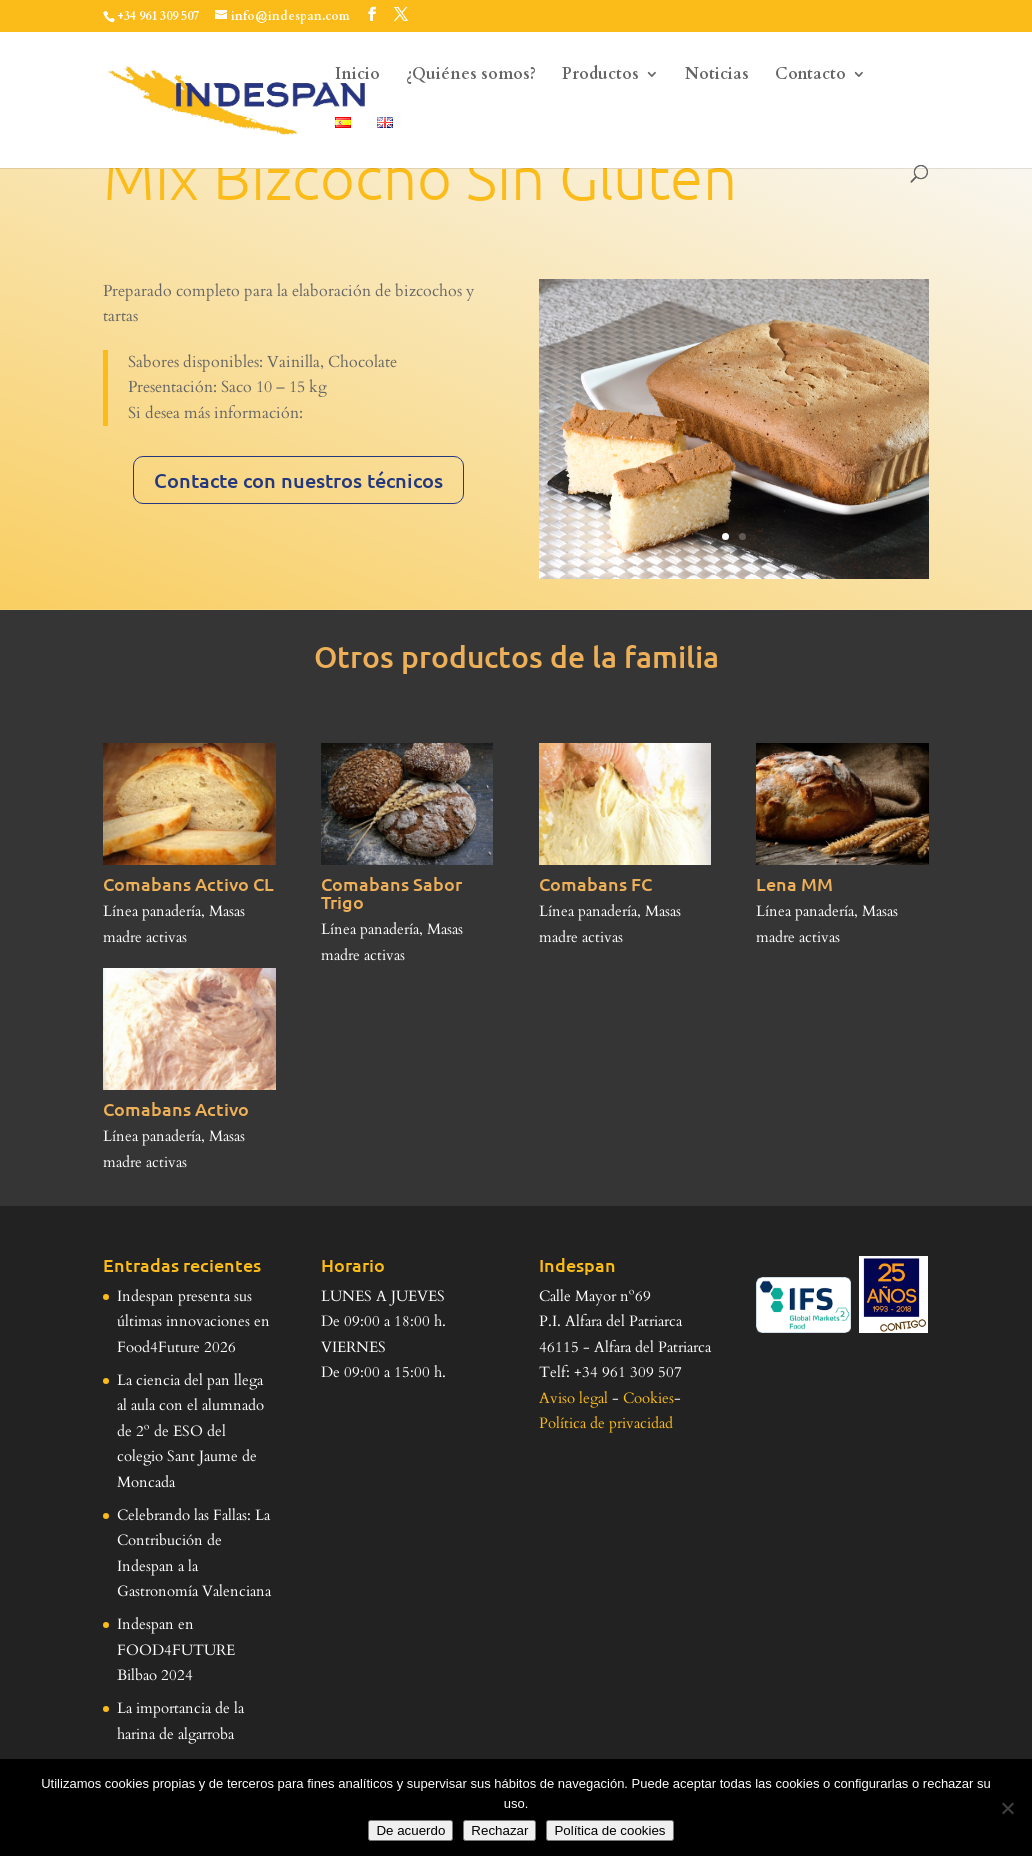 Image resolution: width=1032 pixels, height=1856 pixels. Describe the element at coordinates (410, 1830) in the screenshot. I see `De acuerdo` at that location.